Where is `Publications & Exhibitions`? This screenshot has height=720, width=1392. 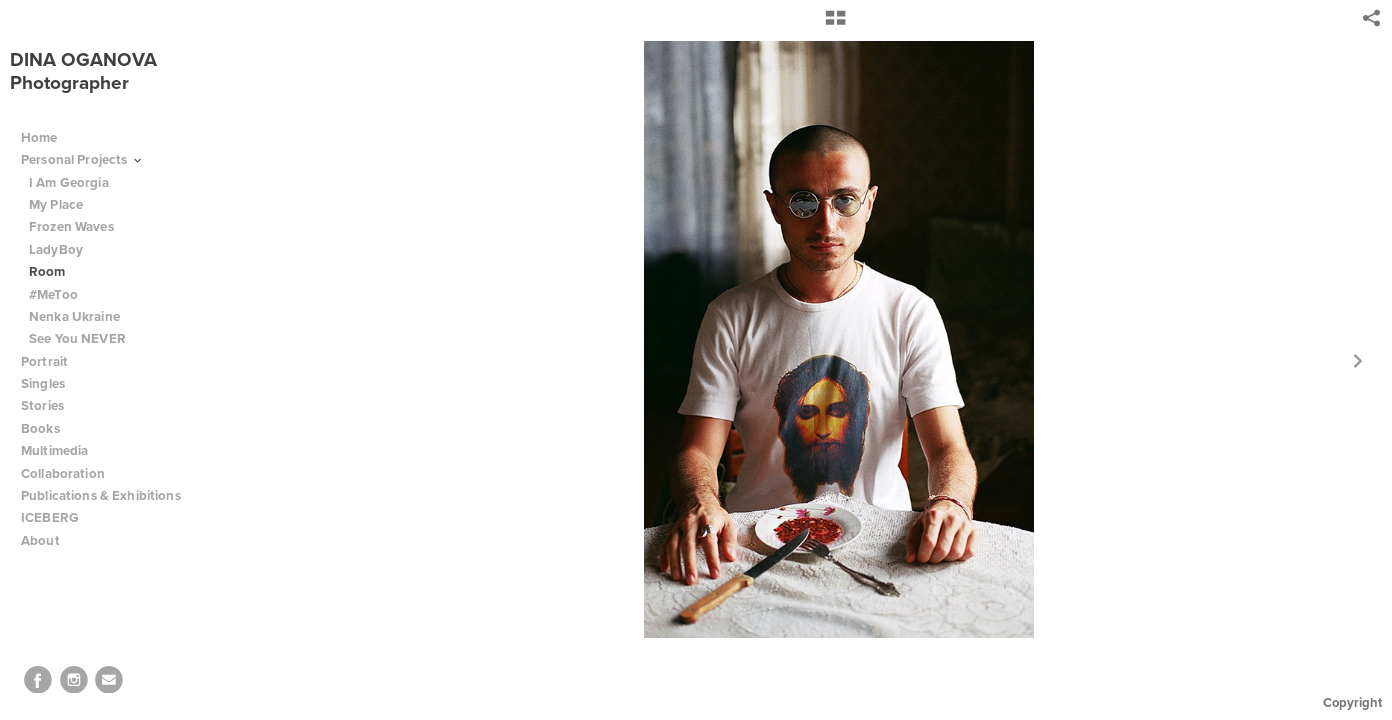 Publications & Exhibitions is located at coordinates (101, 495).